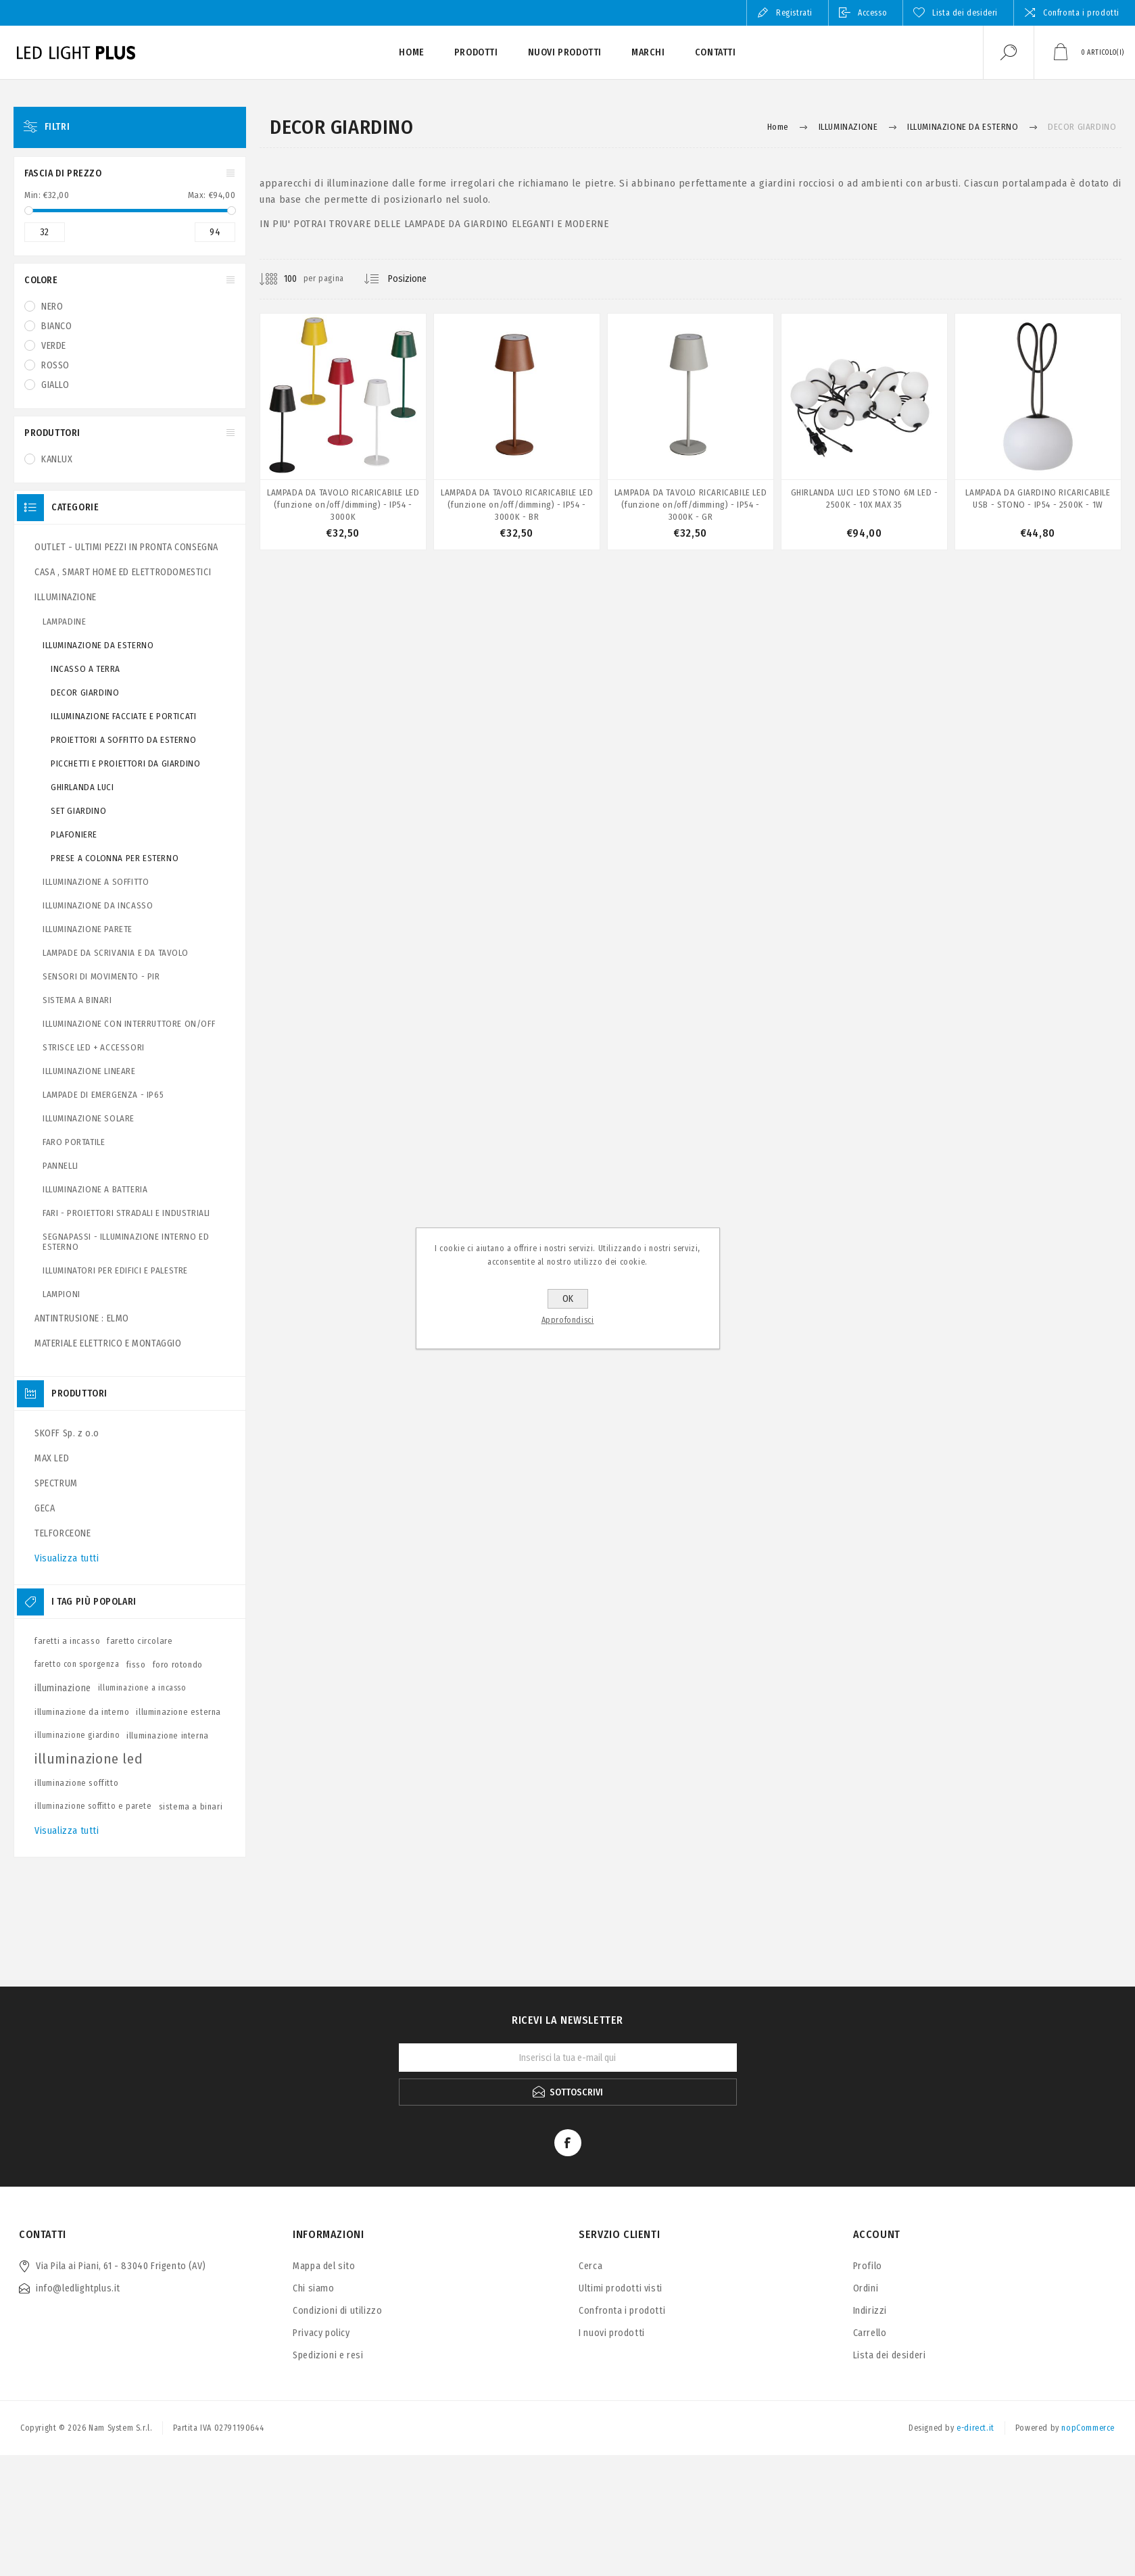 The image size is (1135, 2576). I want to click on info@ledlightplus.it, so click(78, 2288).